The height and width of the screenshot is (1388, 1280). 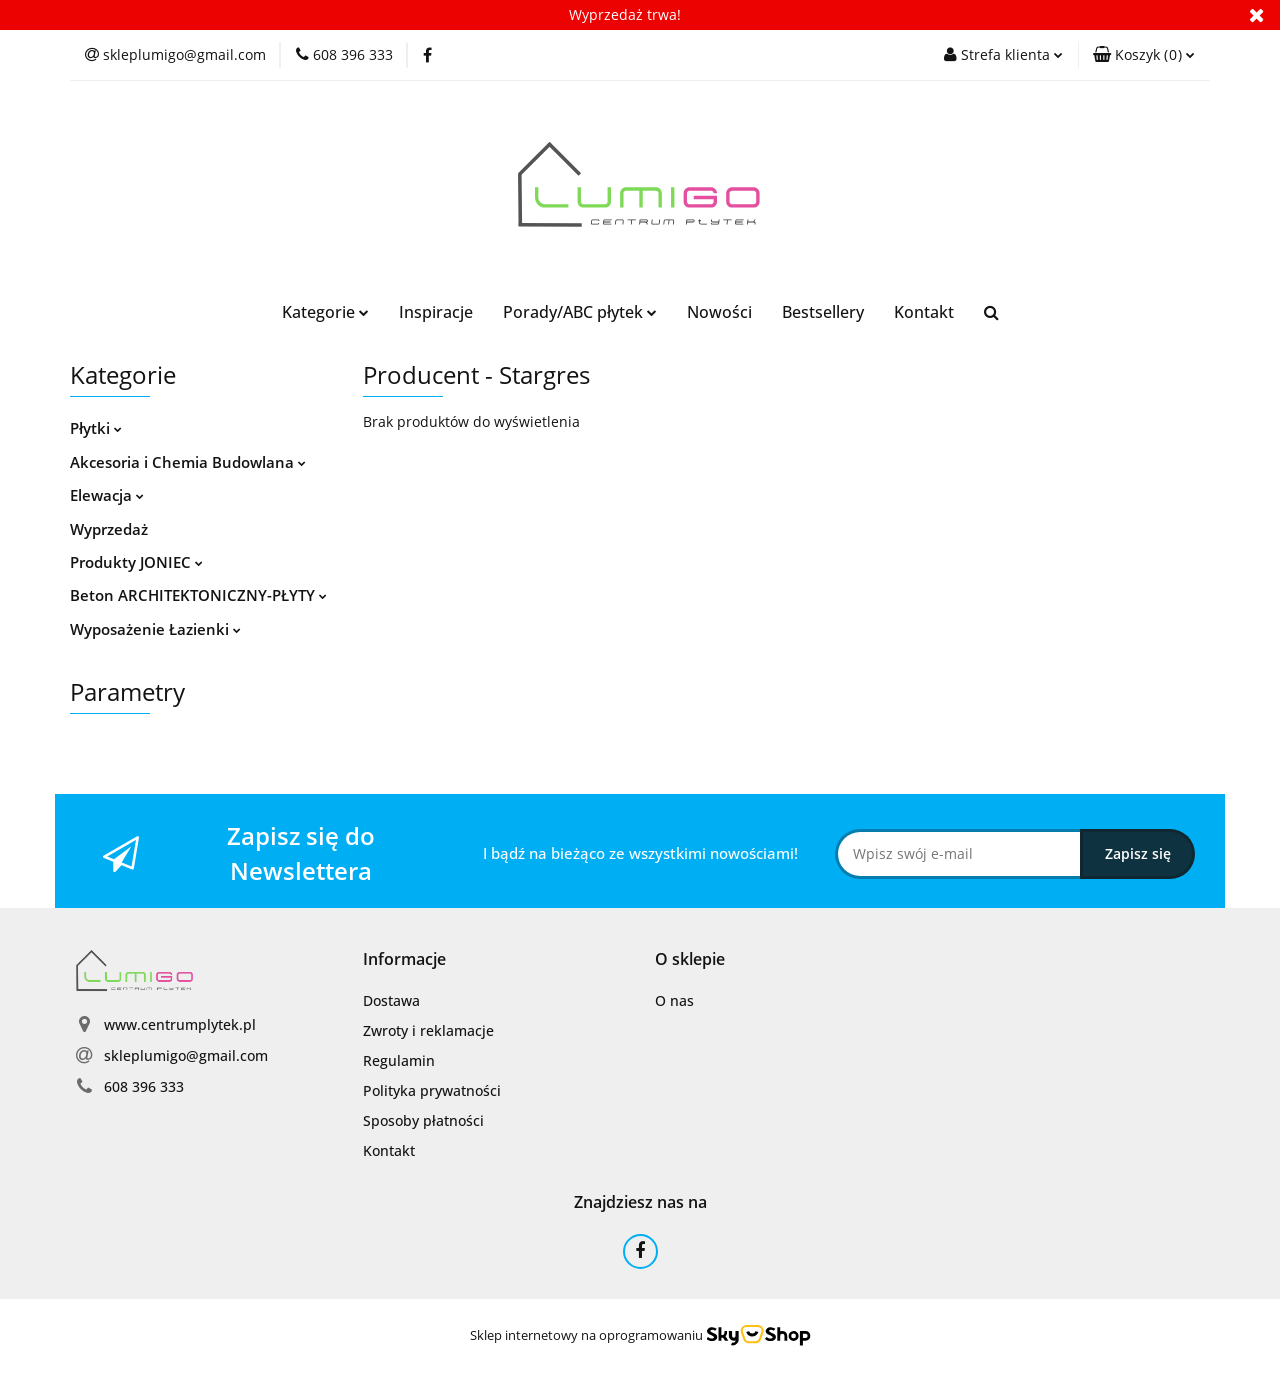 What do you see at coordinates (674, 1000) in the screenshot?
I see `O nas` at bounding box center [674, 1000].